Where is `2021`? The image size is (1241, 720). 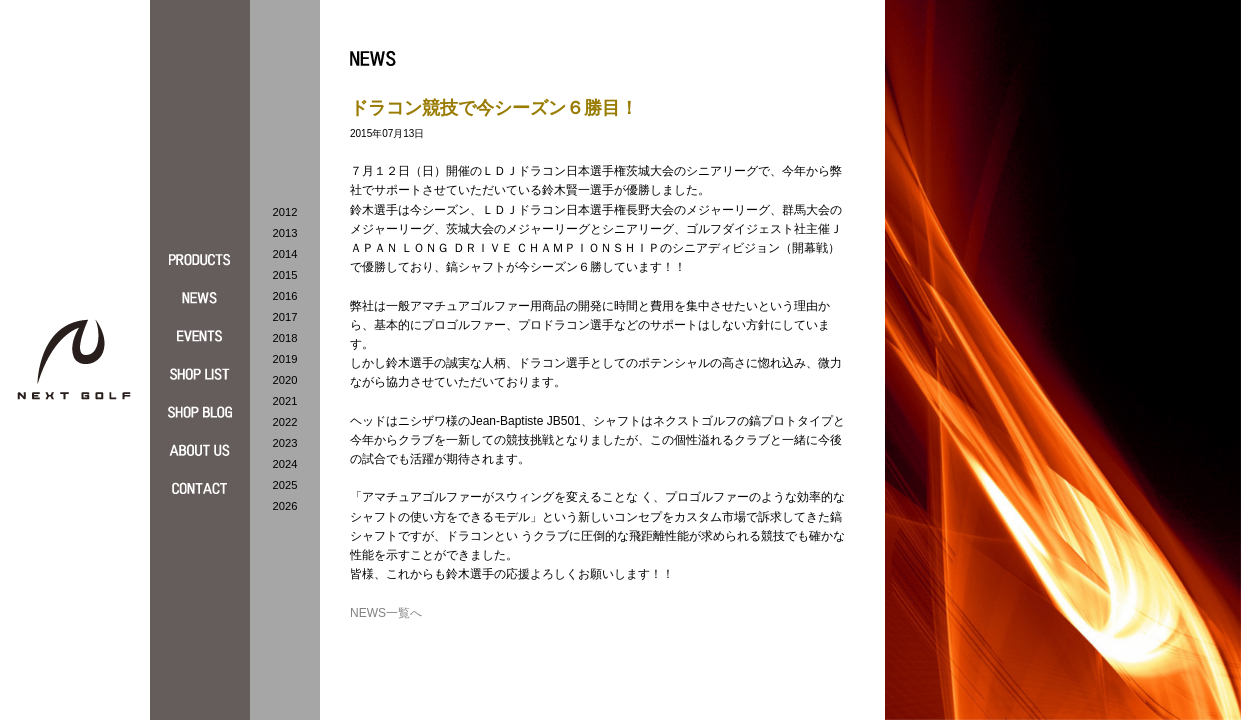
2021 is located at coordinates (285, 401).